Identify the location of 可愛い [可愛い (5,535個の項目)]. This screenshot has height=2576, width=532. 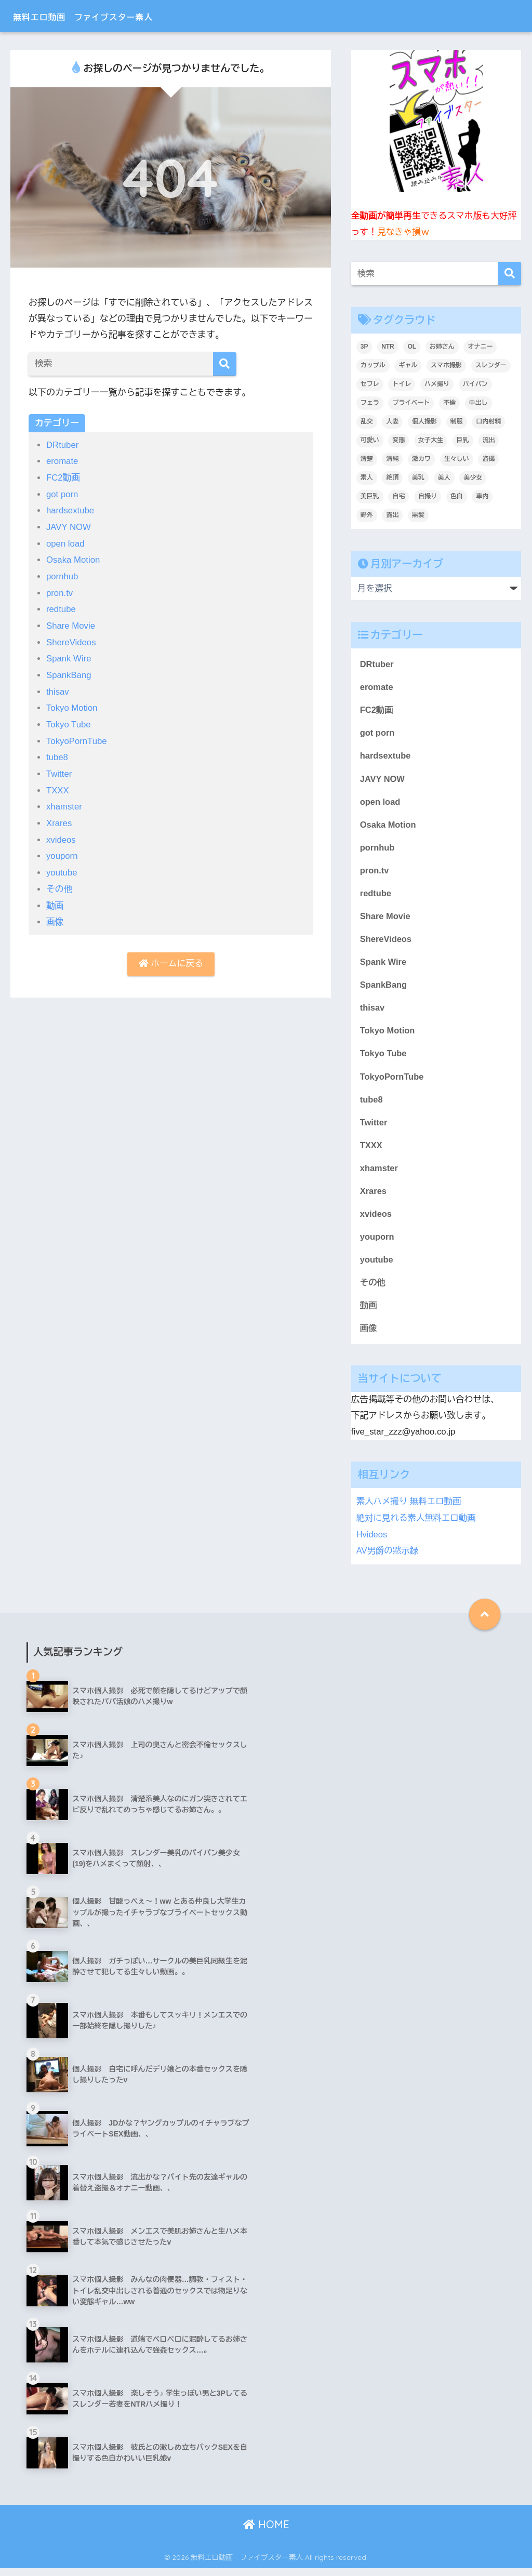
(370, 440).